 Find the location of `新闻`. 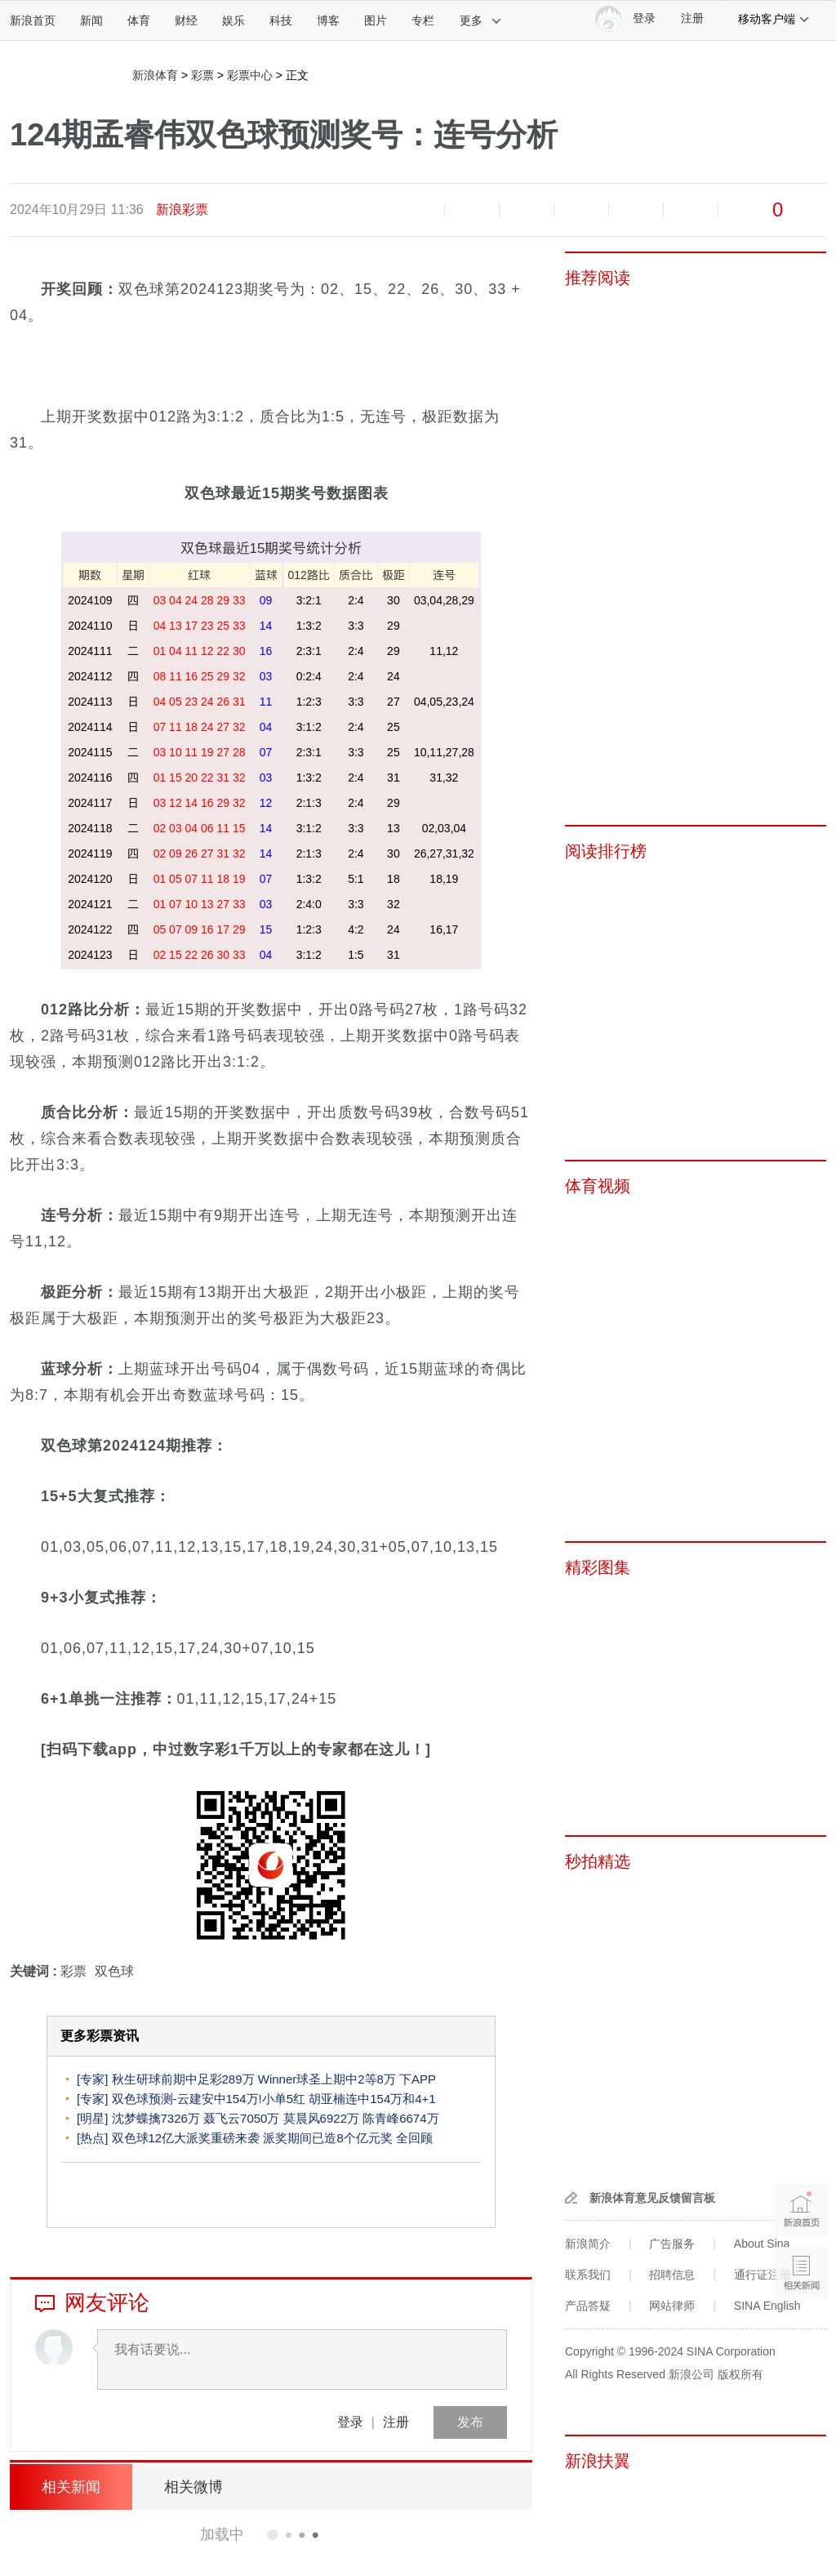

新闻 is located at coordinates (91, 20).